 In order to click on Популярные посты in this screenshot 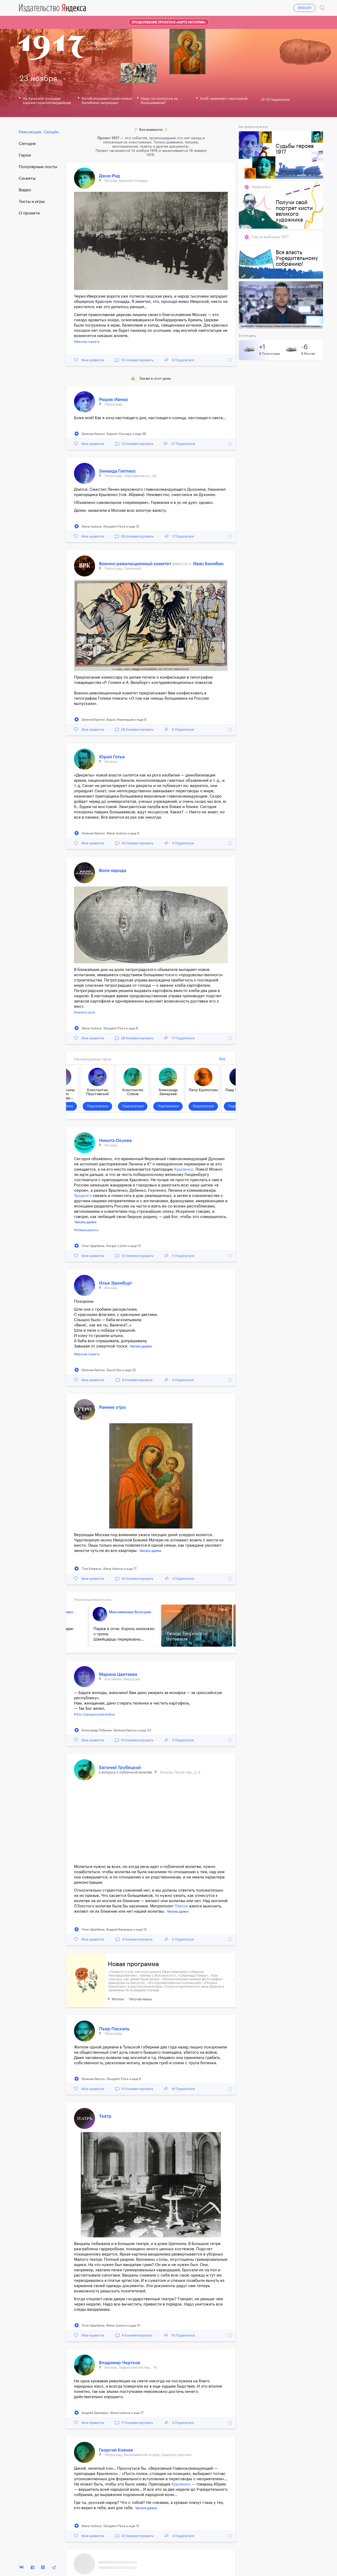, I will do `click(38, 167)`.